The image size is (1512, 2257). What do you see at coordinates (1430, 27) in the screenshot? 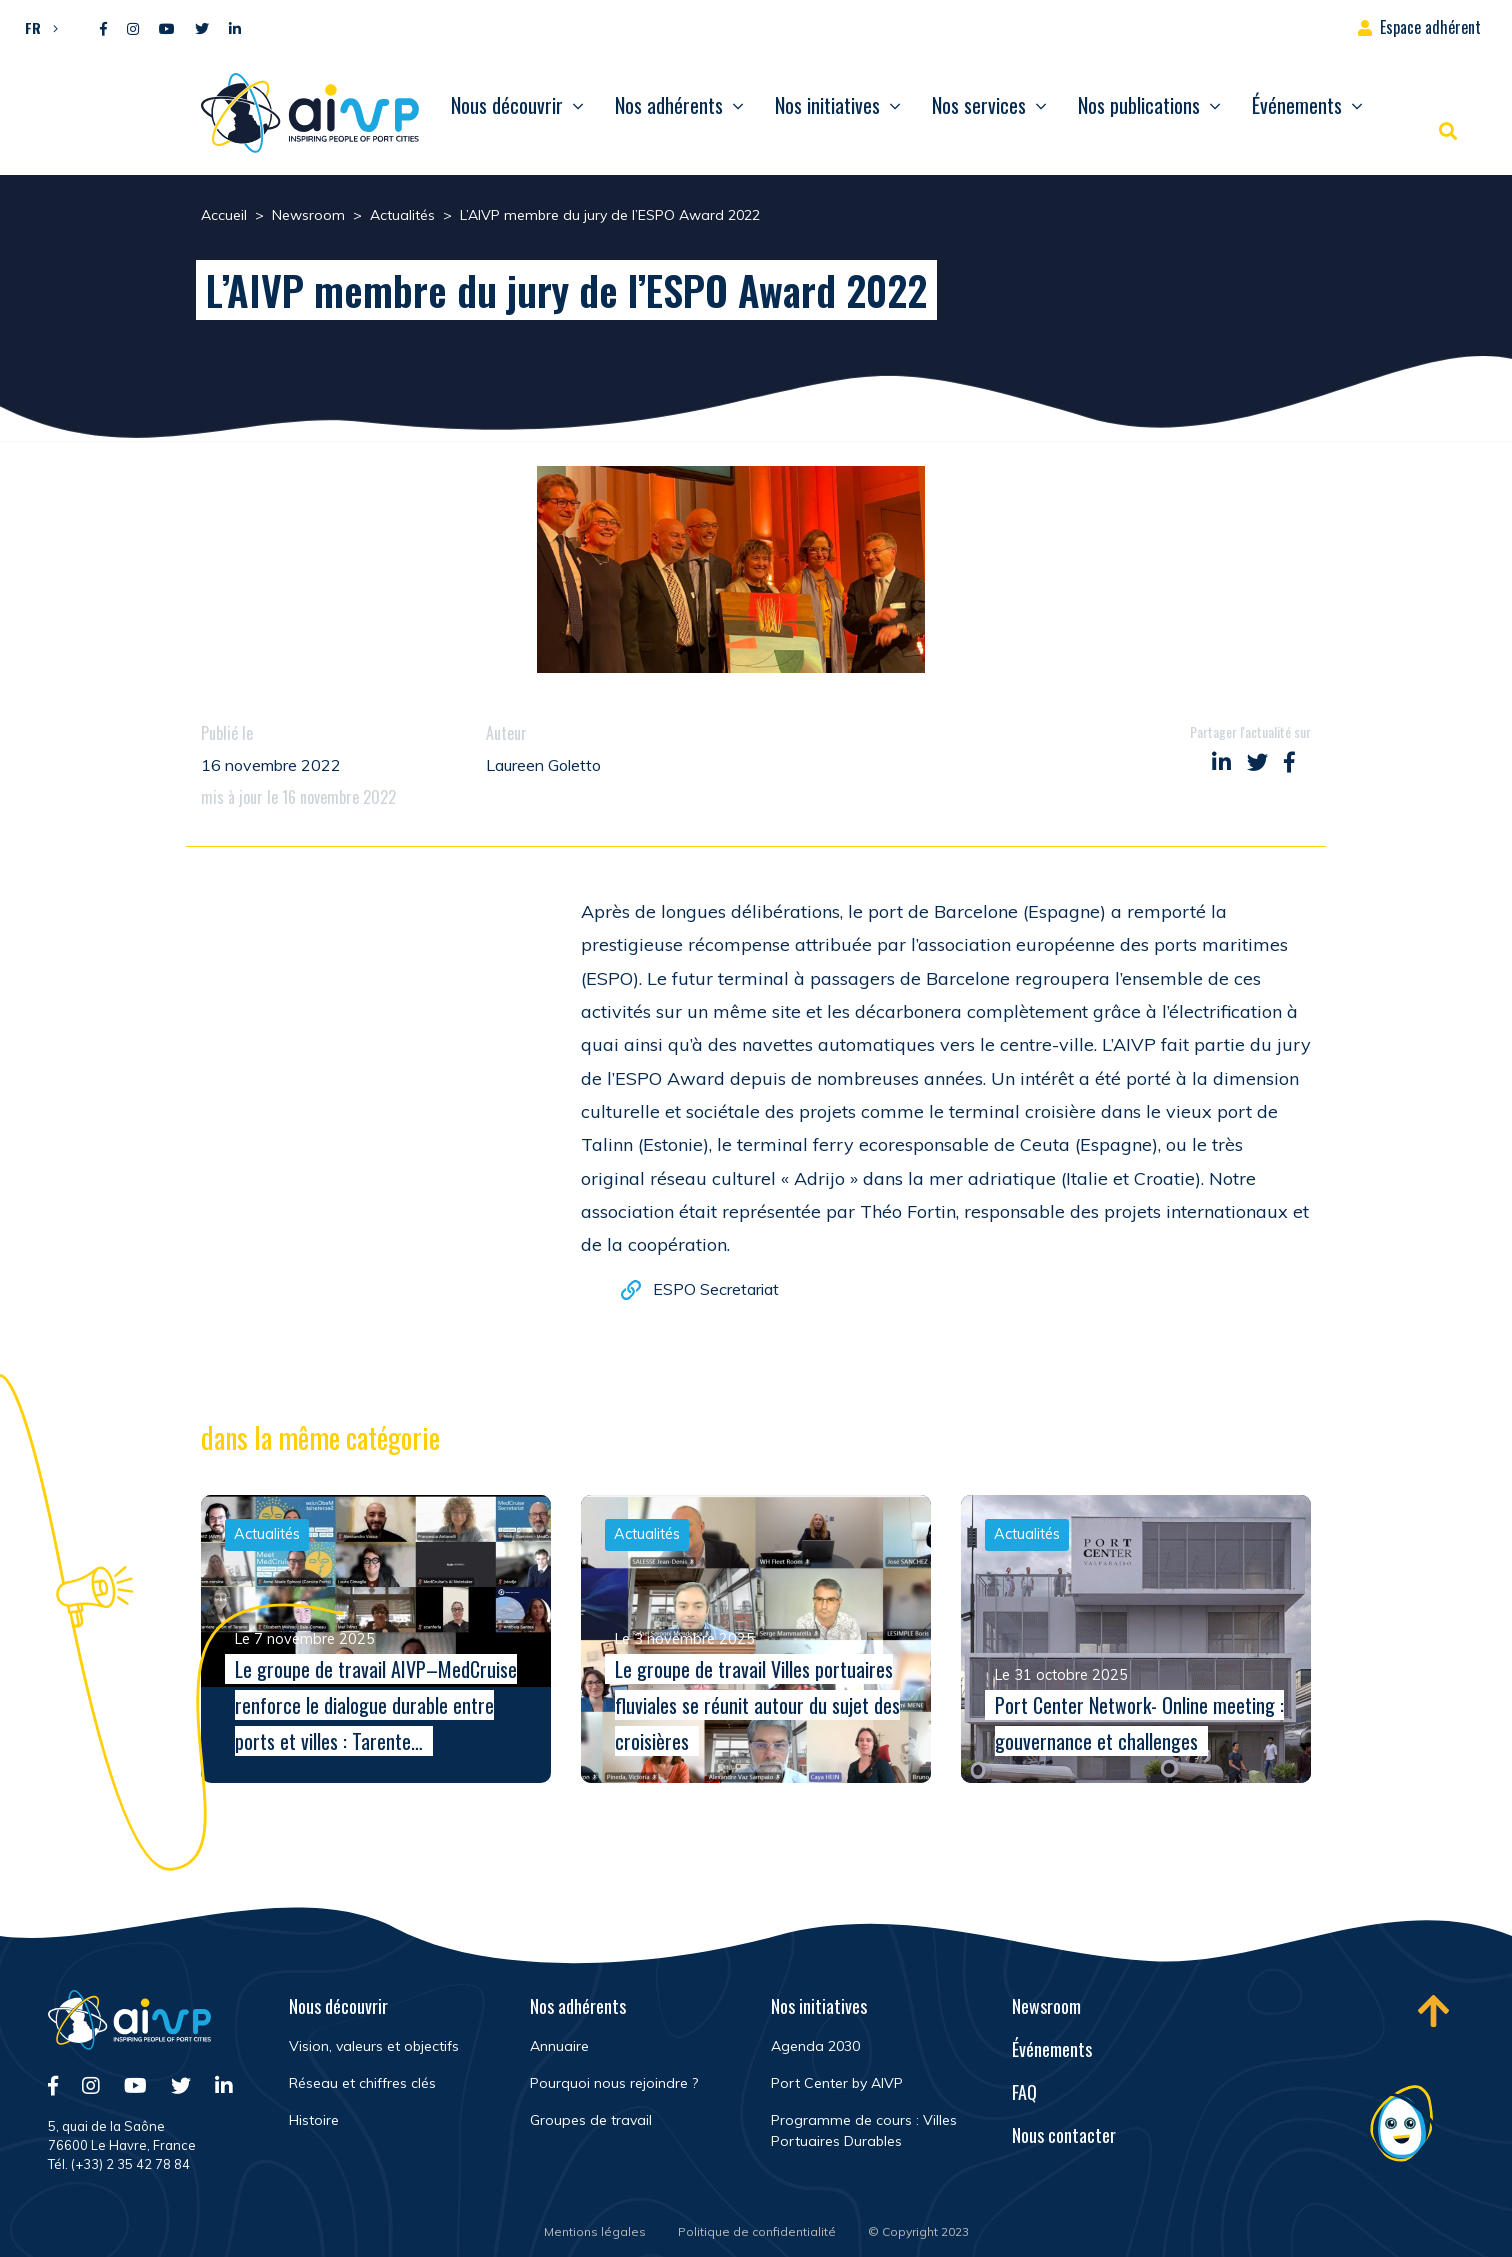
I see `Espace adhérent` at bounding box center [1430, 27].